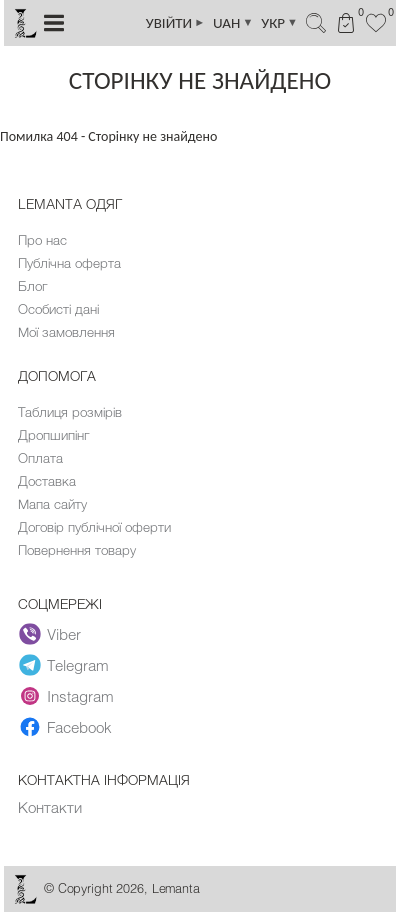 The image size is (400, 912). What do you see at coordinates (70, 412) in the screenshot?
I see `Таблиця розмірів` at bounding box center [70, 412].